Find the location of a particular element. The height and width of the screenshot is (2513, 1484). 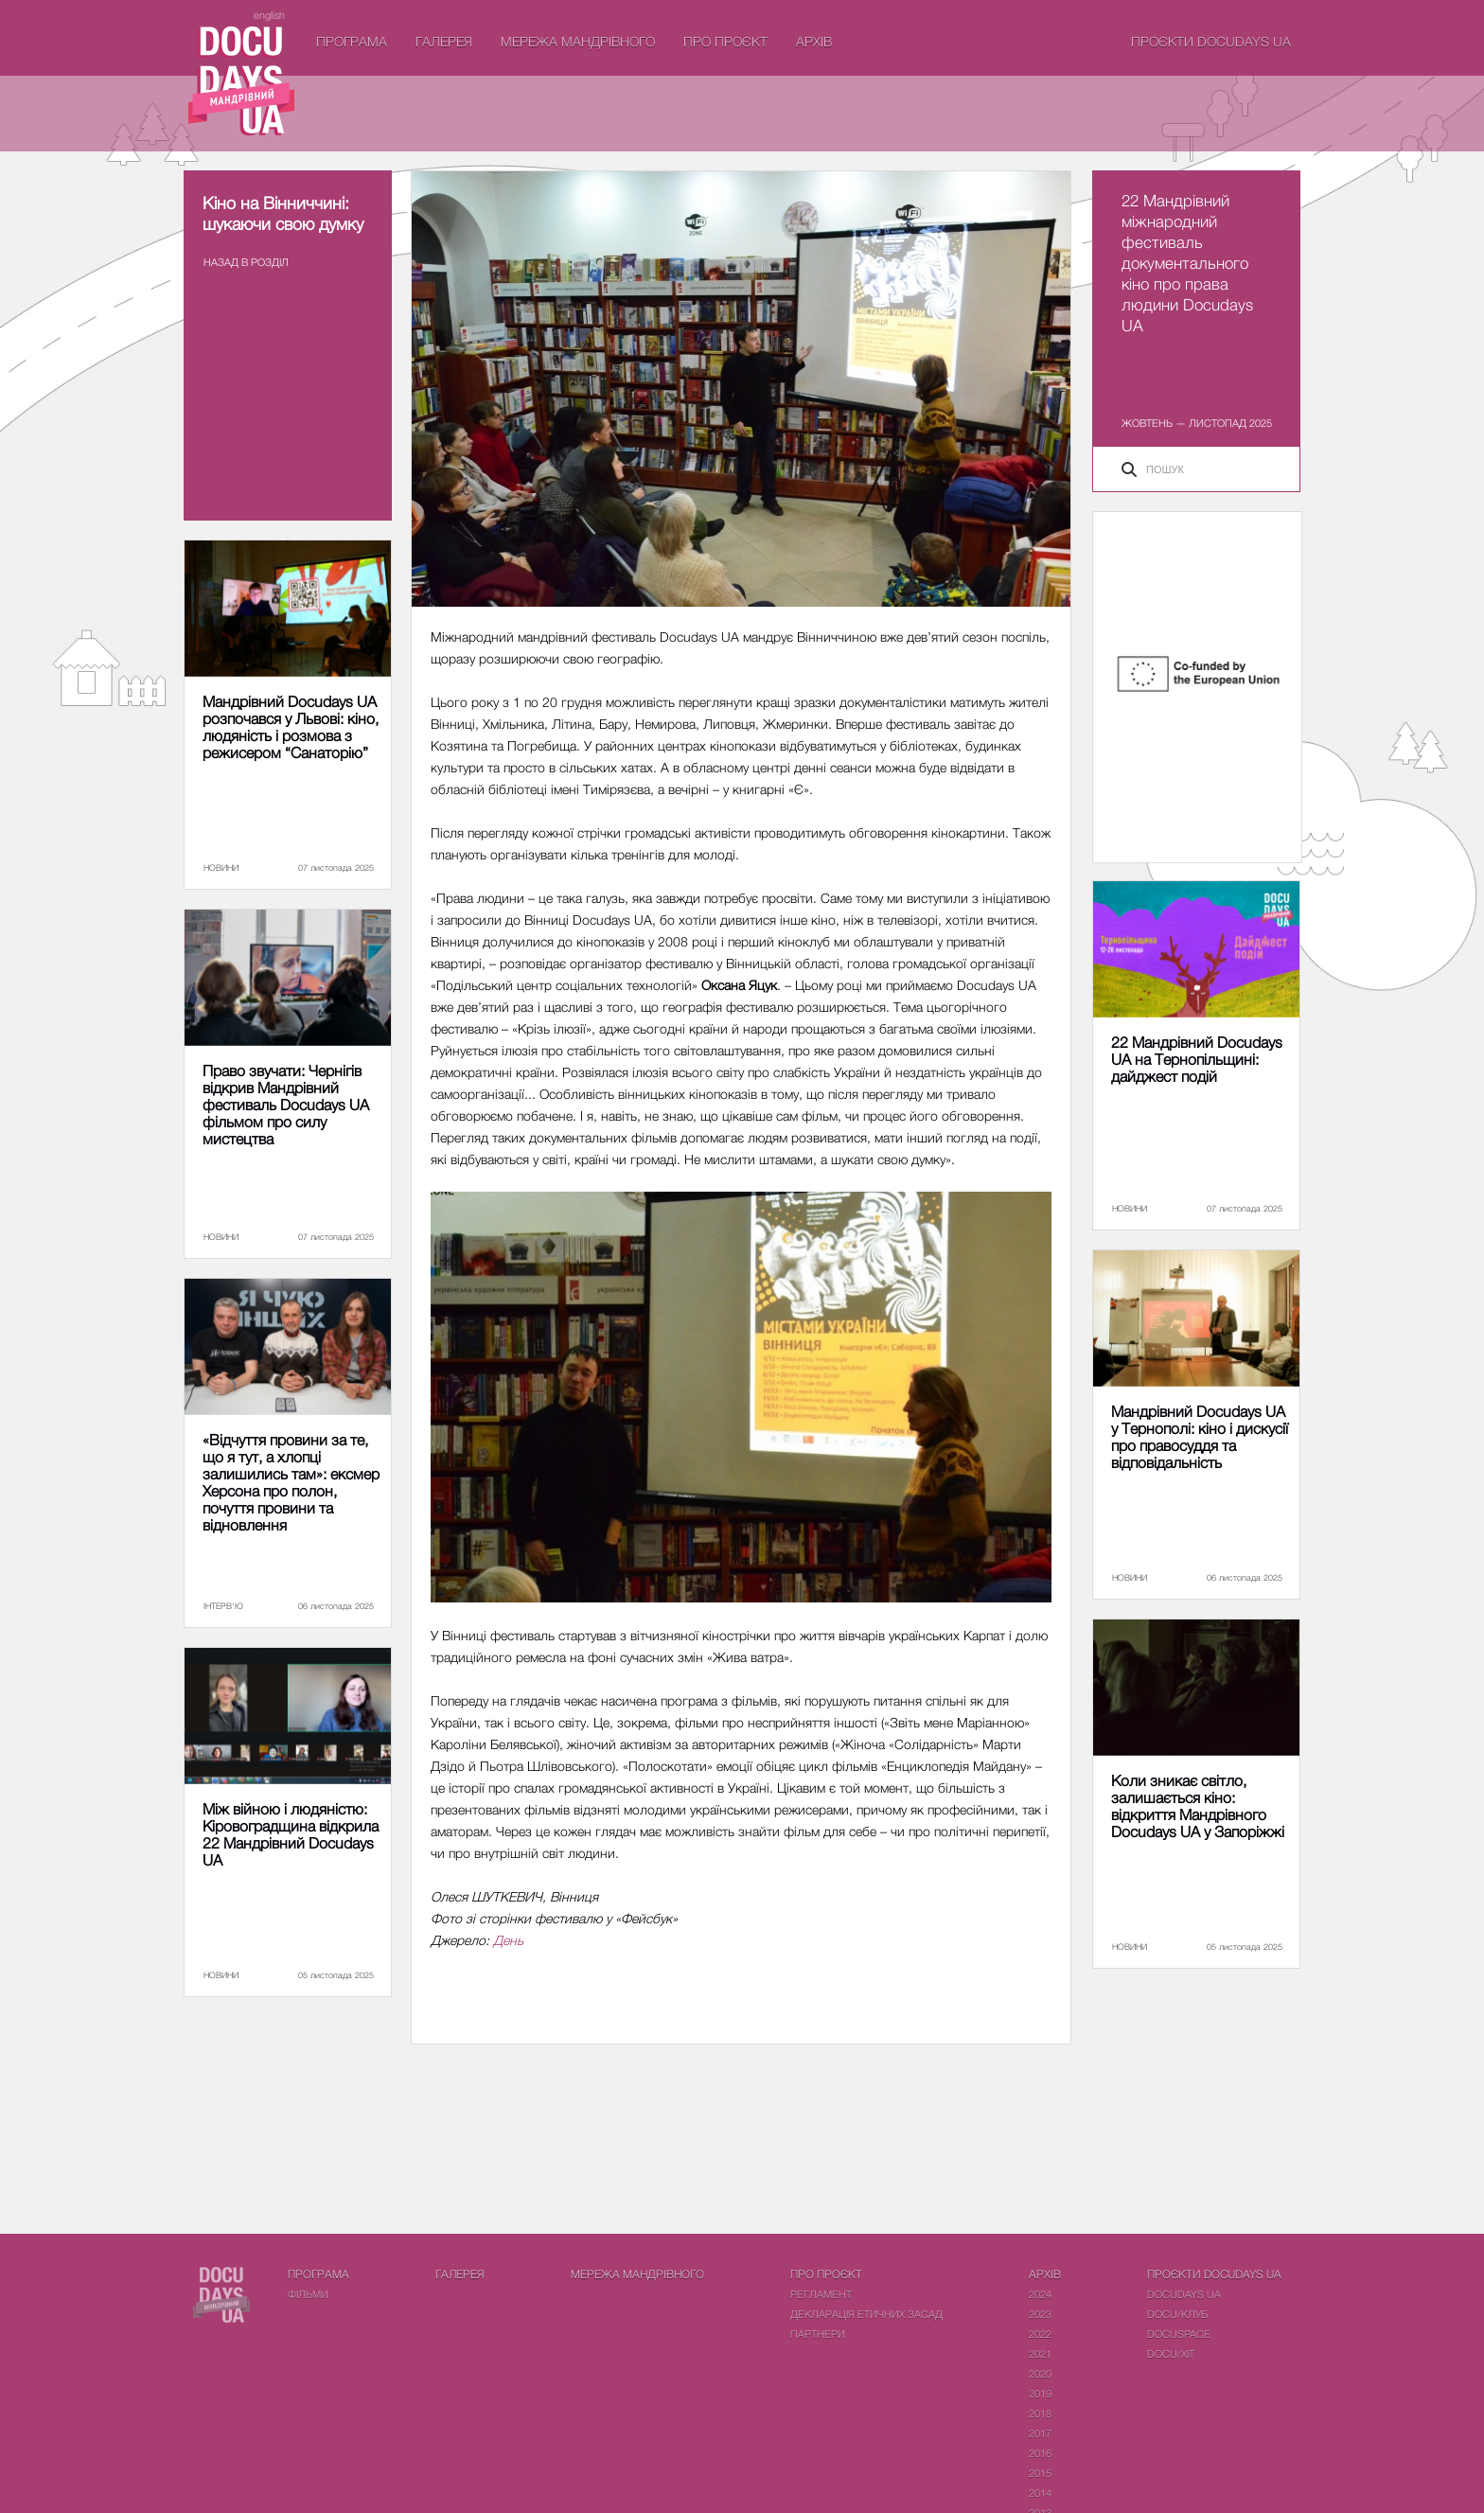

2017 is located at coordinates (1040, 2433).